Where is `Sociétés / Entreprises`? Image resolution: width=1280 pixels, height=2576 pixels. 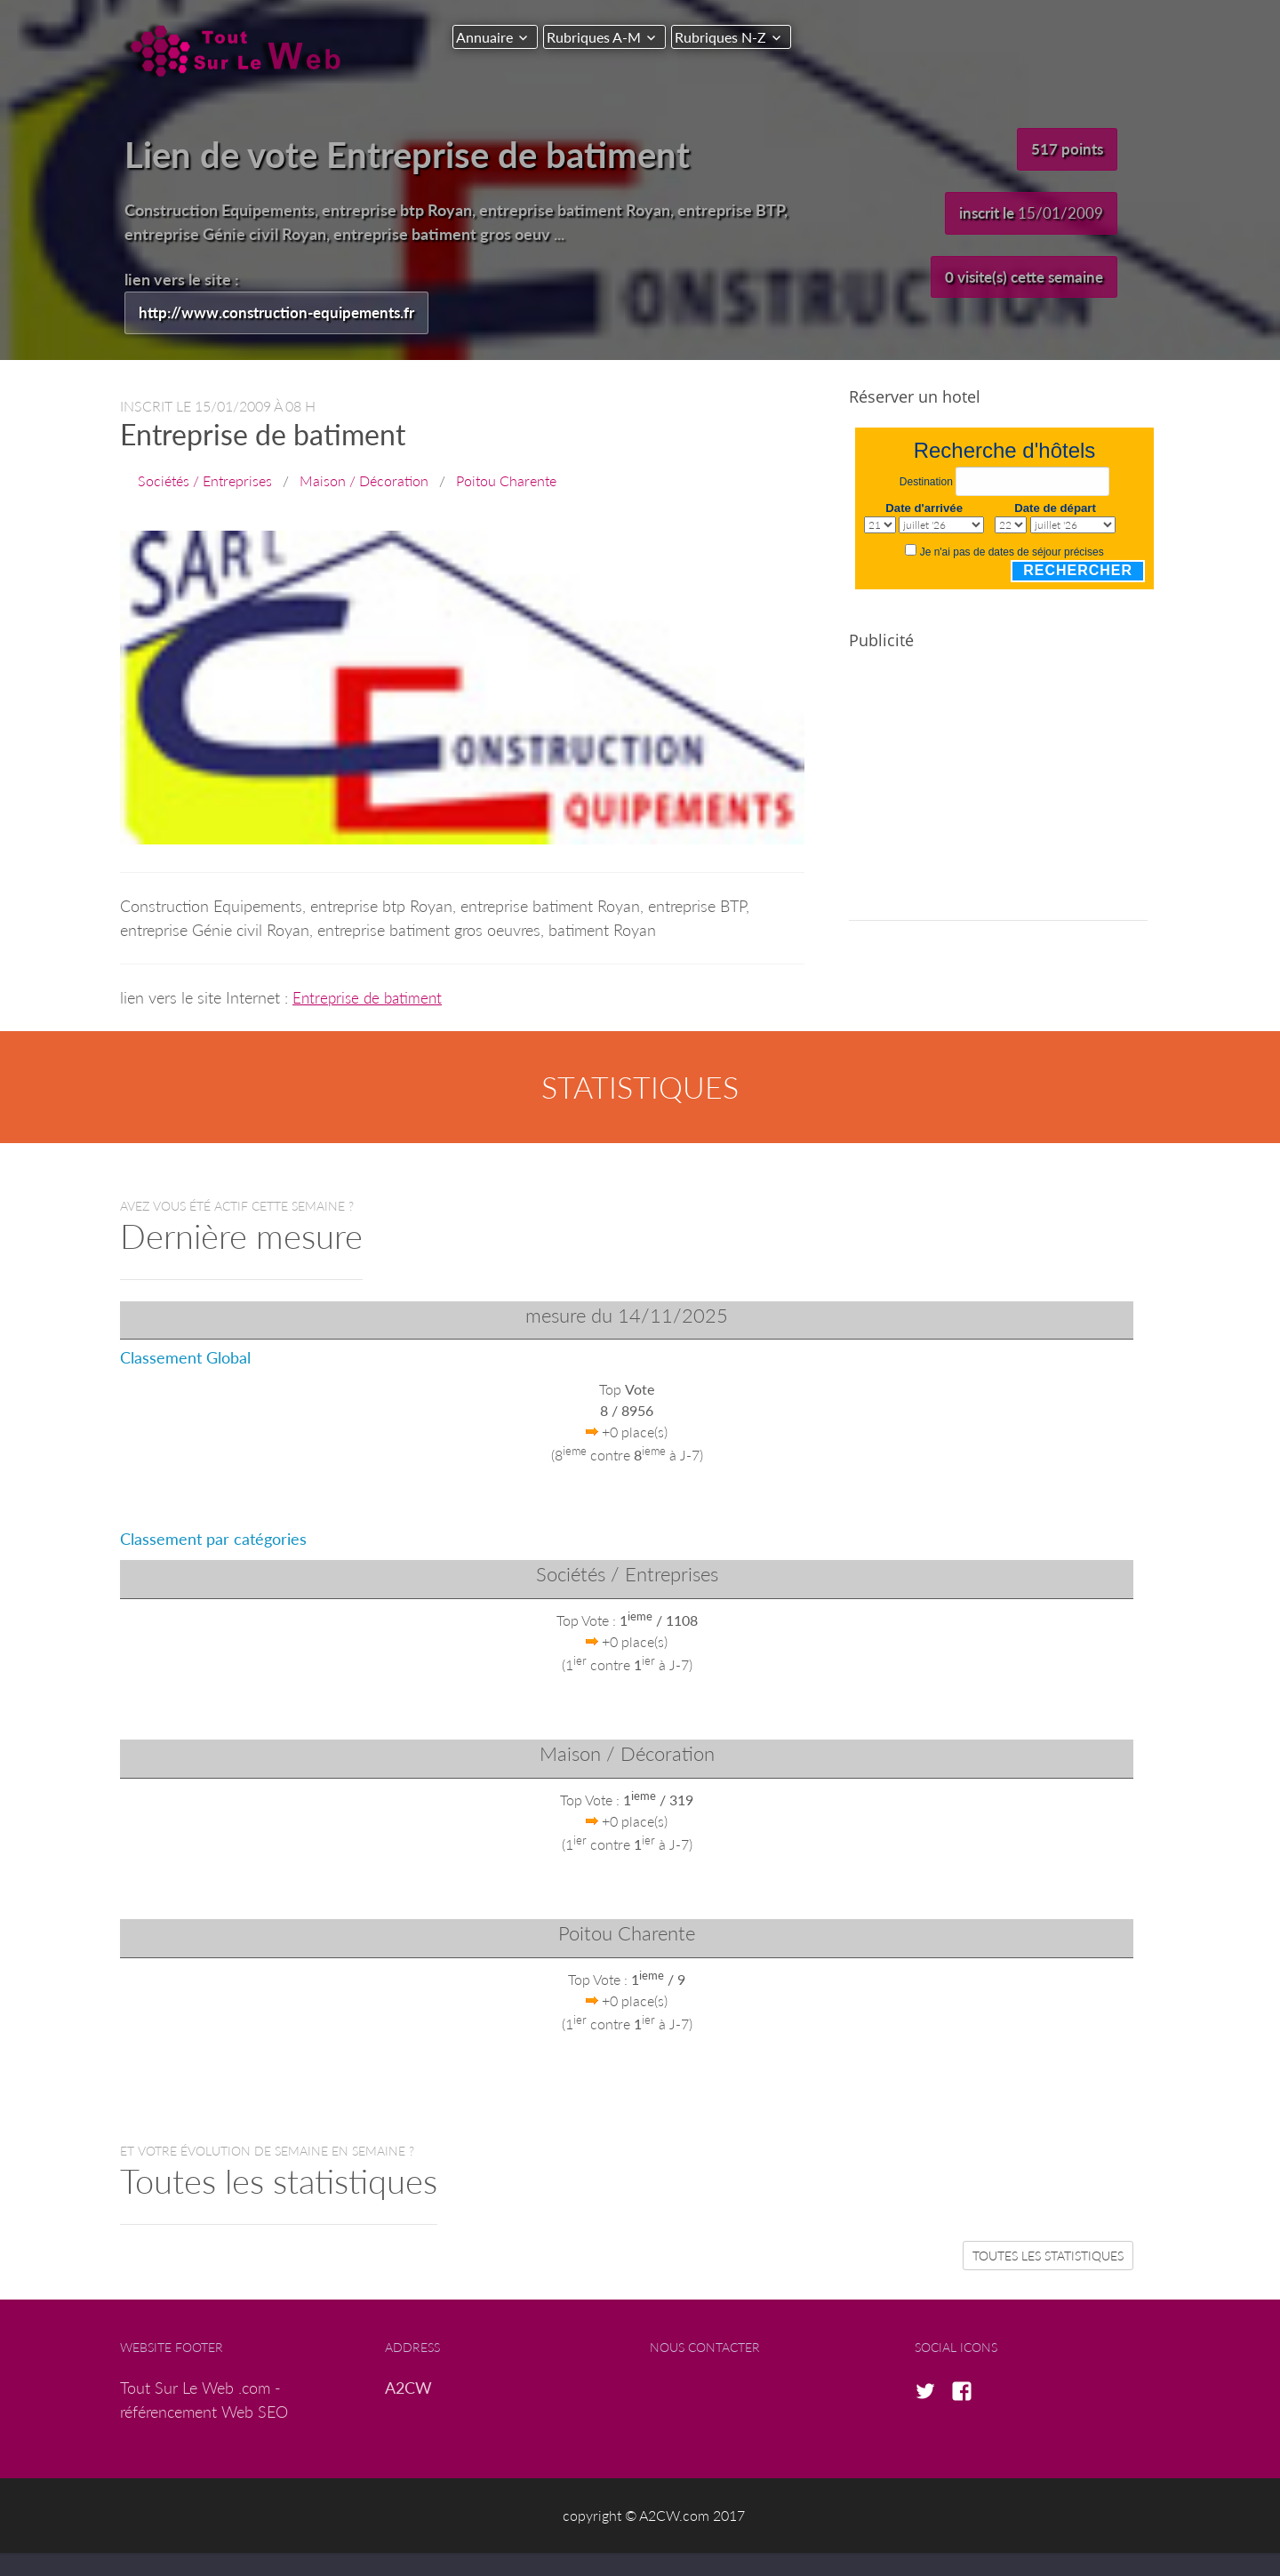 Sociétés / Entreprises is located at coordinates (205, 481).